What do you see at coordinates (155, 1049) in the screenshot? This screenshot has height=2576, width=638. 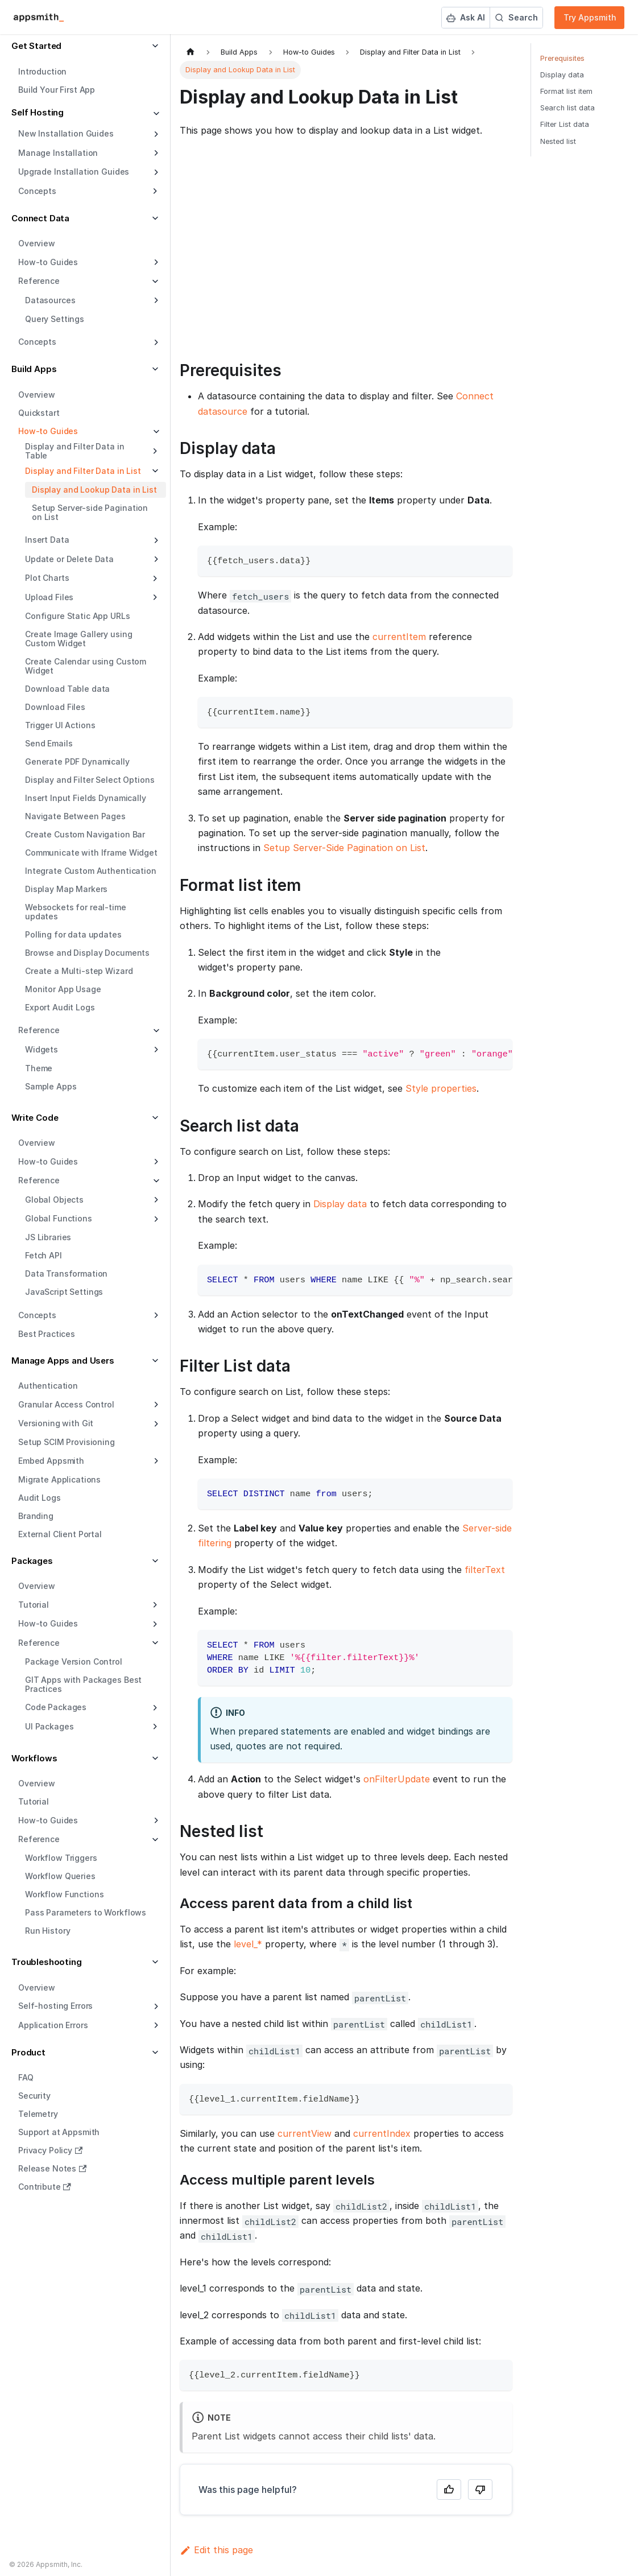 I see `[Expand sidebar category 'Widgets']` at bounding box center [155, 1049].